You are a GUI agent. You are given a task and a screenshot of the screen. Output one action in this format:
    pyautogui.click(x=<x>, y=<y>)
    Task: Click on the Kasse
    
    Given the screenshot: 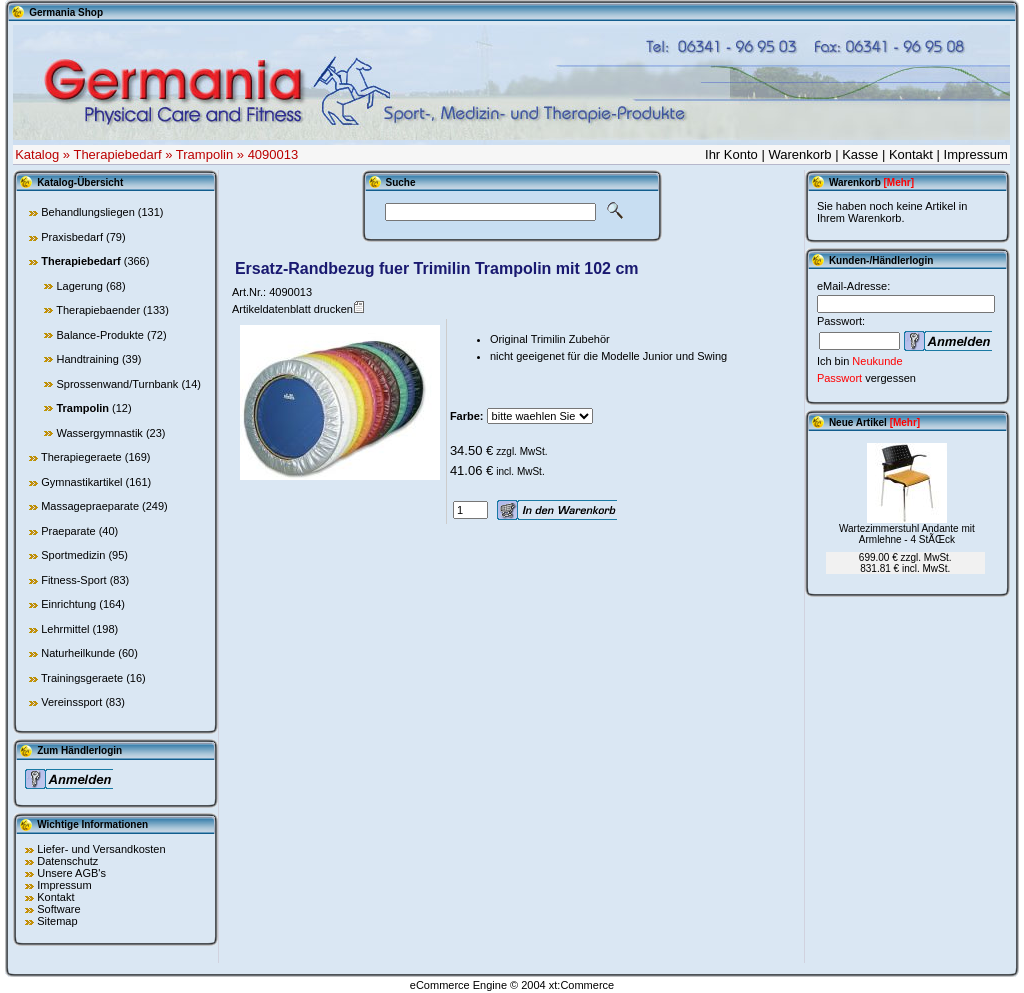 What is the action you would take?
    pyautogui.click(x=860, y=154)
    